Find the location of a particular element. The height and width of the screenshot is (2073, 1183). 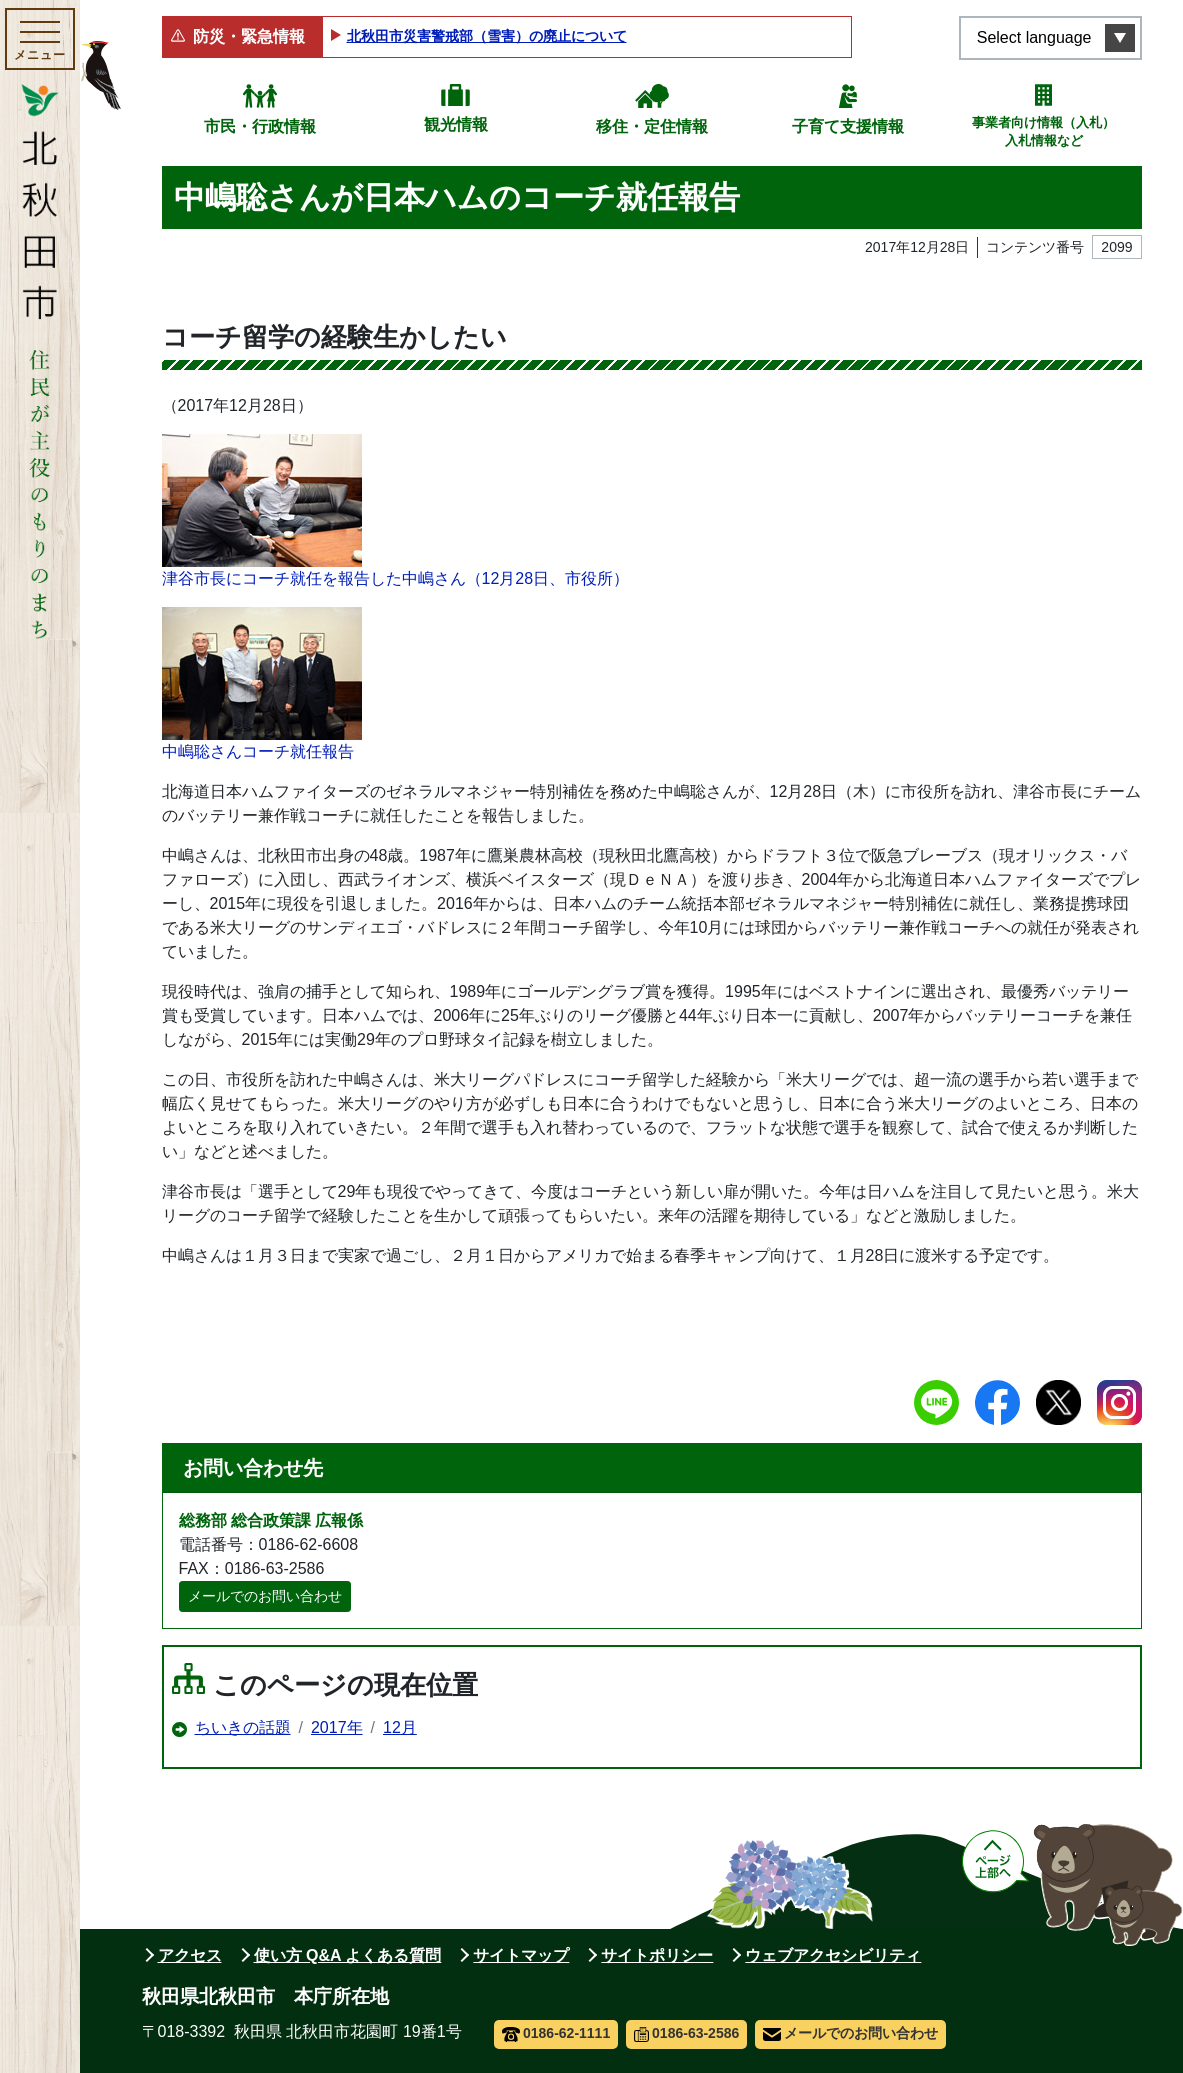

北秋田市災害警戒部（雪害）の廃止について is located at coordinates (487, 36).